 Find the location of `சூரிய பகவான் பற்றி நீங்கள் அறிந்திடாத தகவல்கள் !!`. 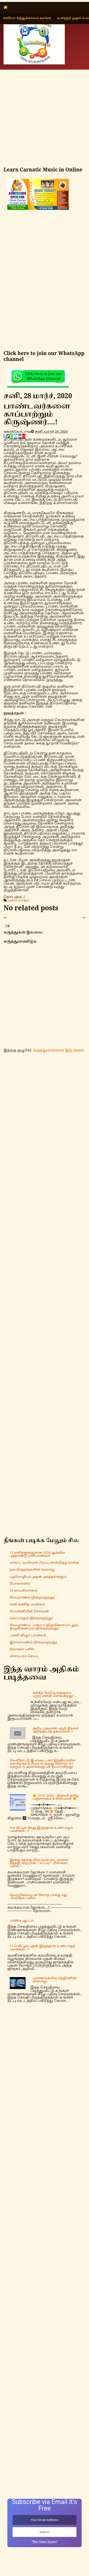

சூரிய பகவான் பற்றி நீங்கள் அறிந்திடாத தகவல்கள் !! is located at coordinates (56, 1730).